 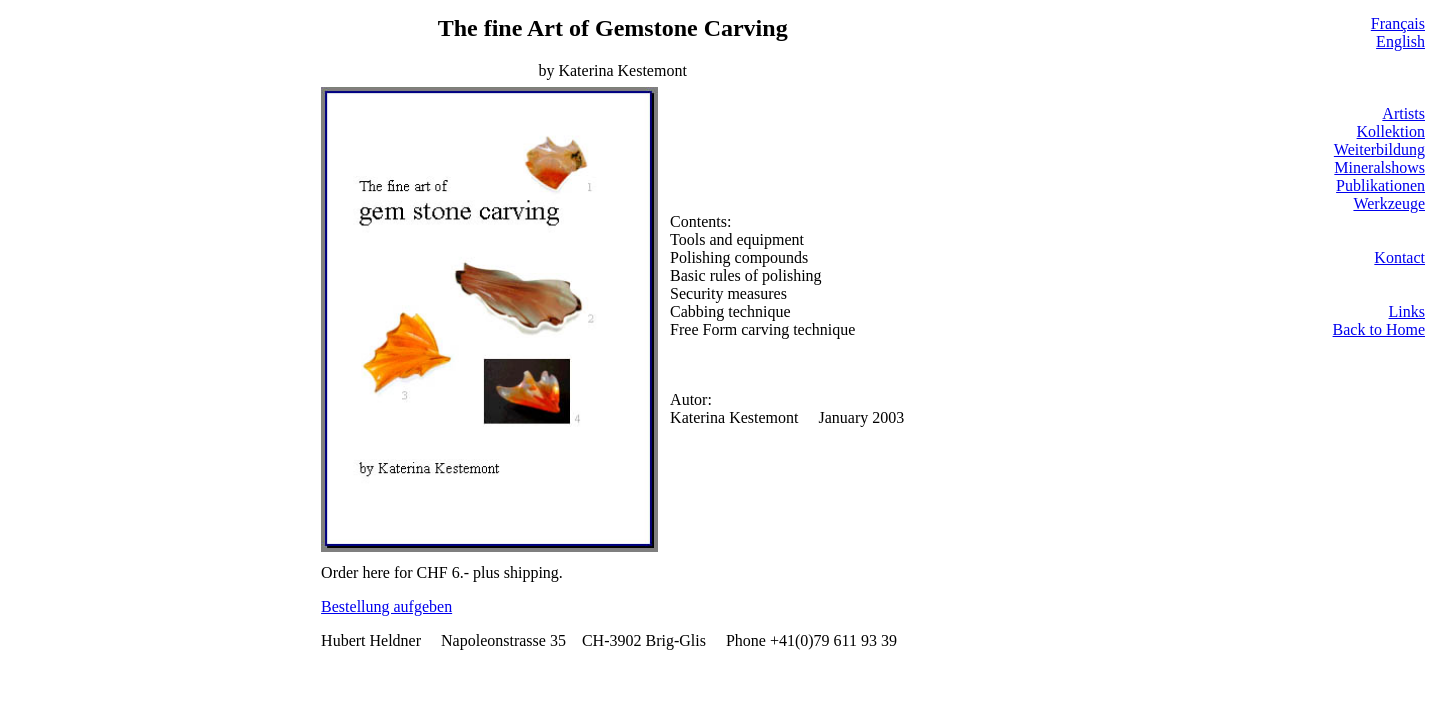 What do you see at coordinates (1399, 257) in the screenshot?
I see `Kontact` at bounding box center [1399, 257].